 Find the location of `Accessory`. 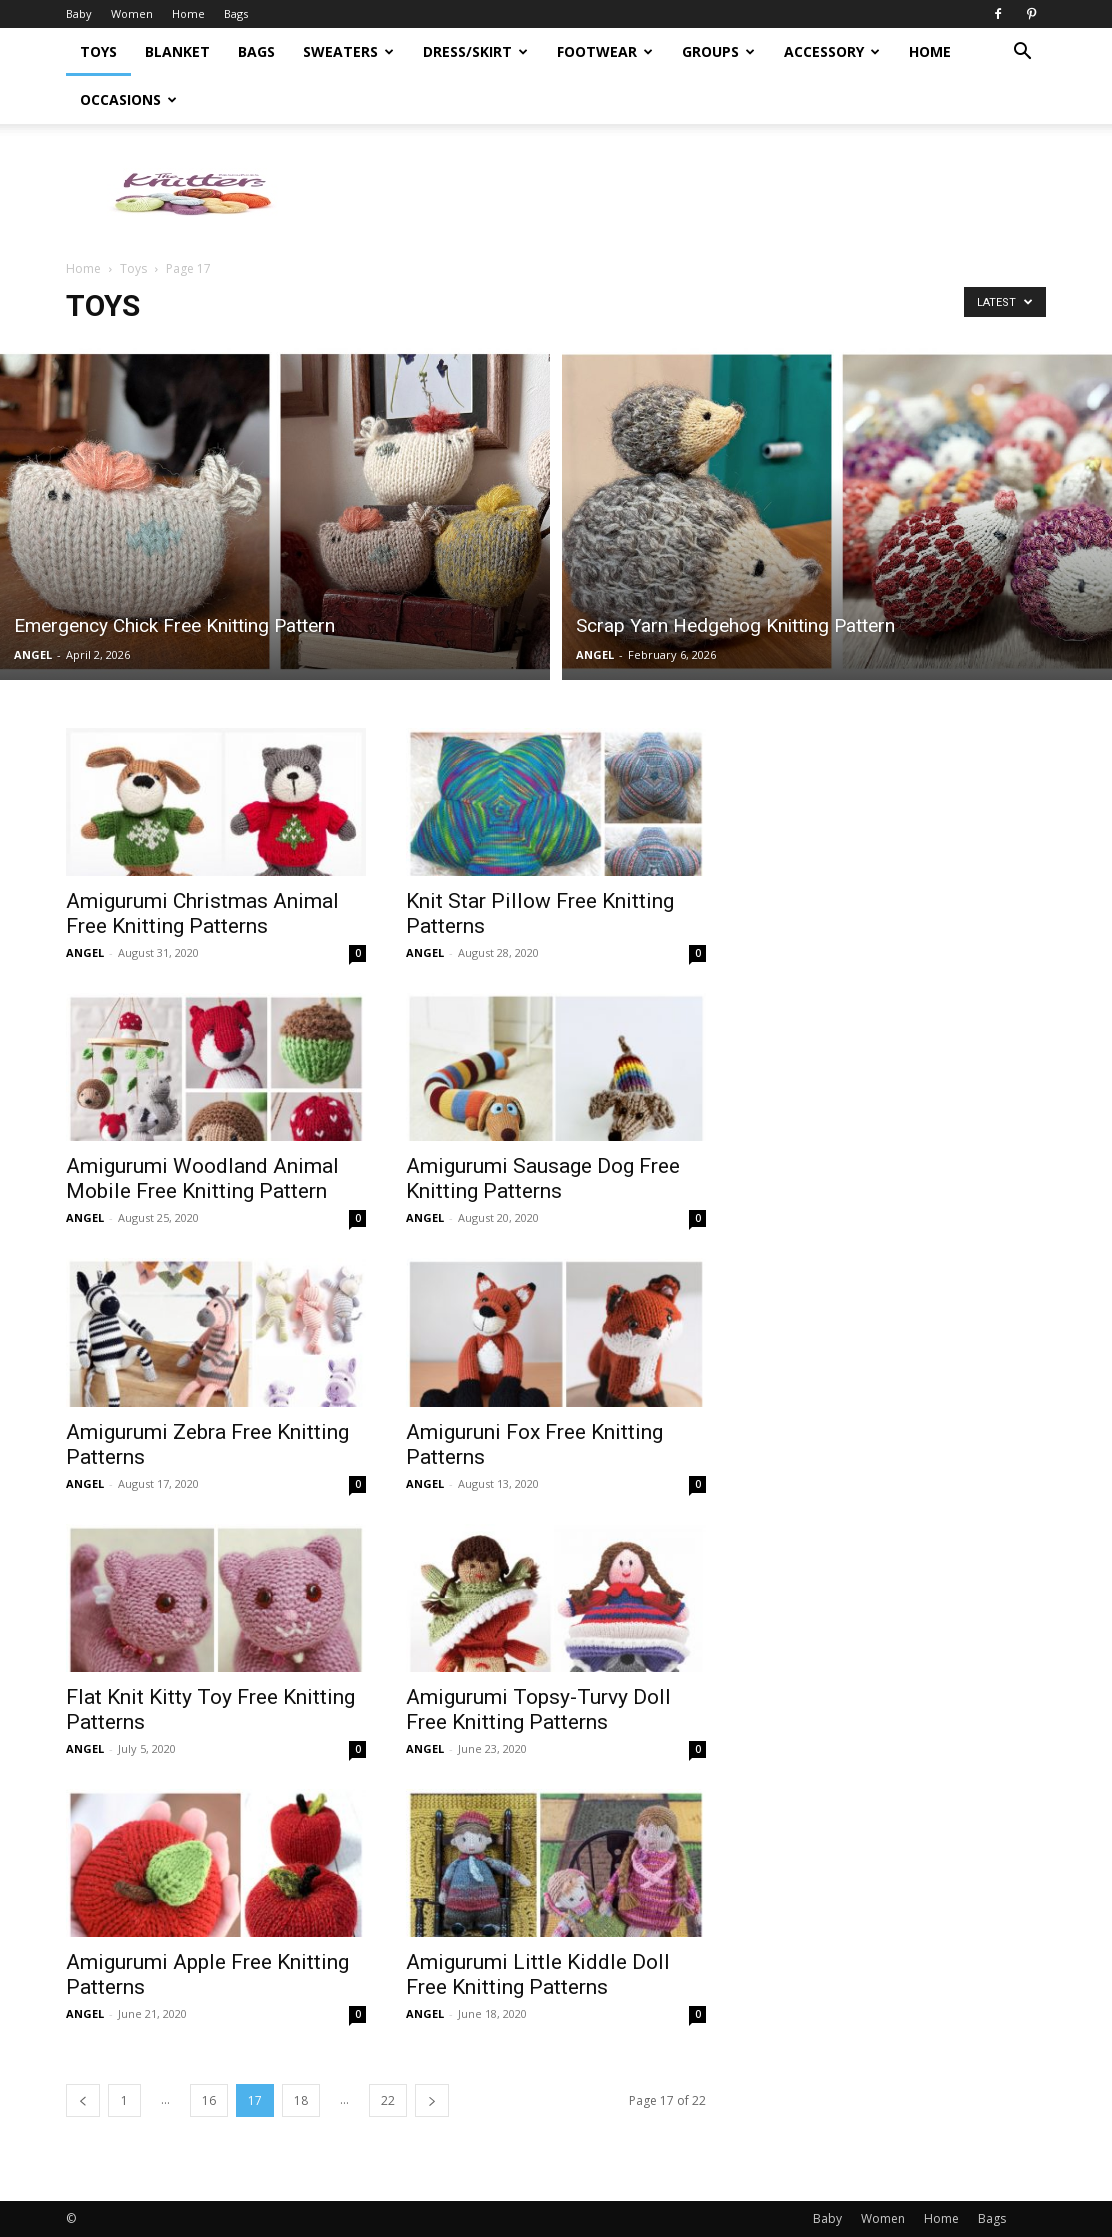

Accessory is located at coordinates (832, 51).